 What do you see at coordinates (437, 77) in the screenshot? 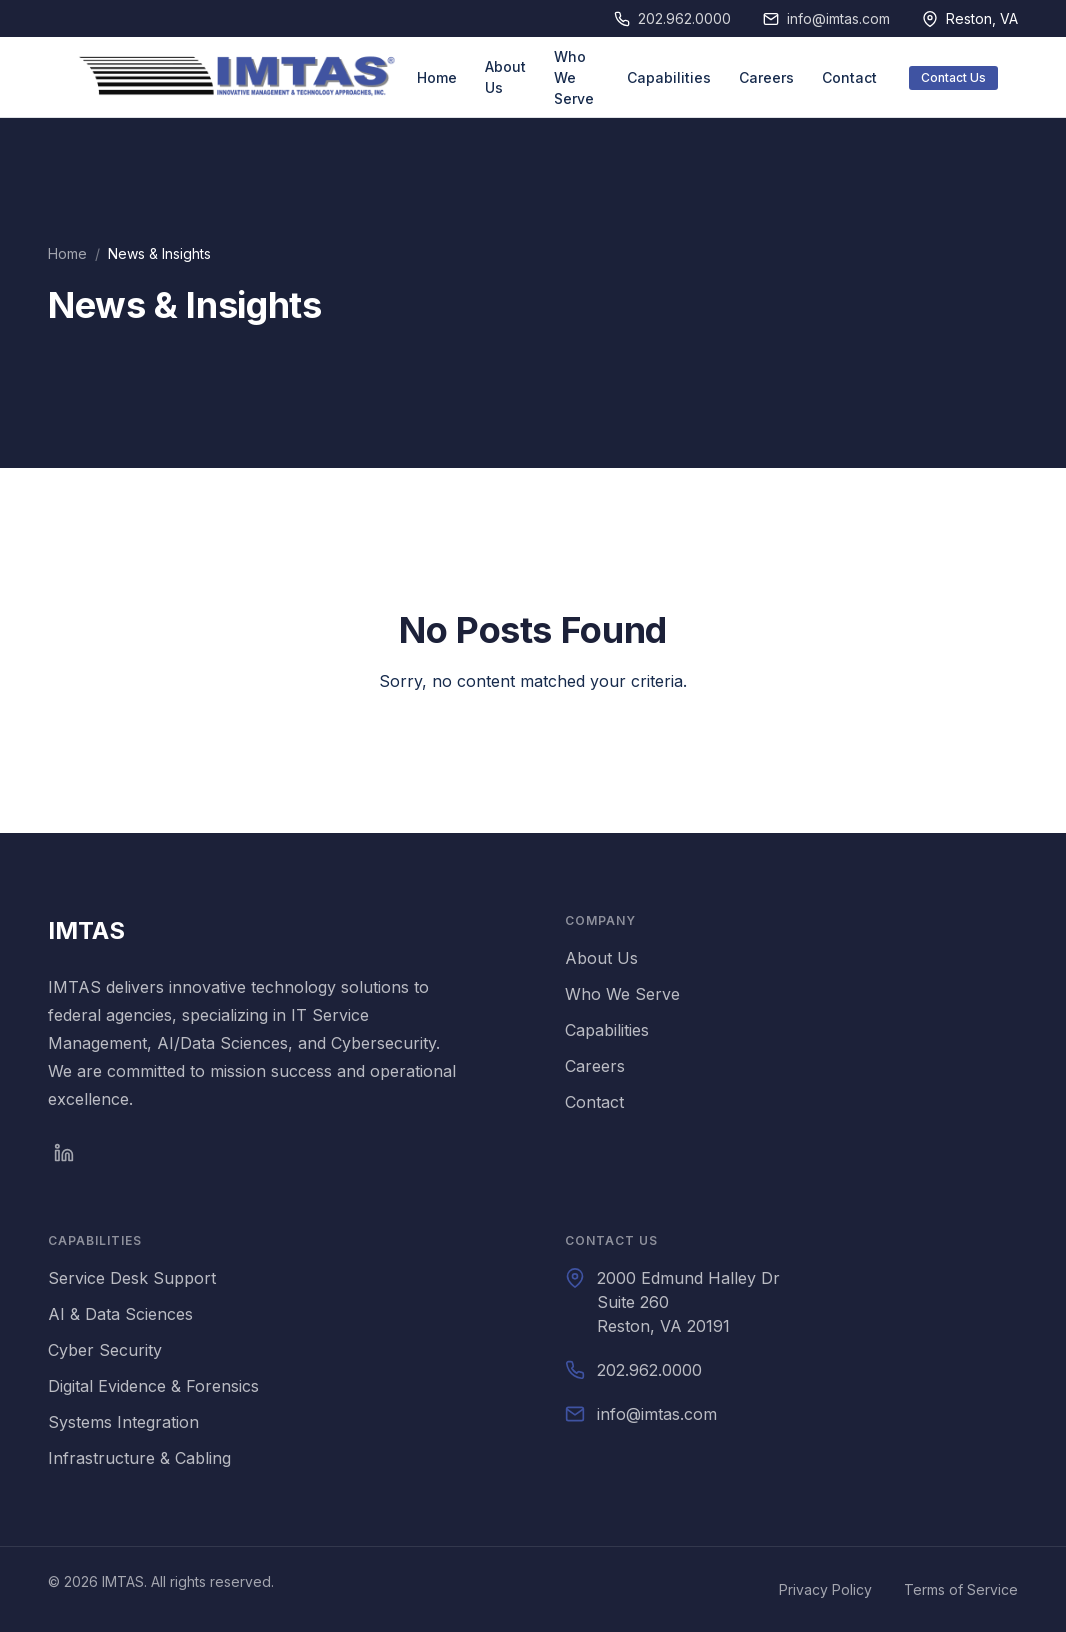
I see `Home` at bounding box center [437, 77].